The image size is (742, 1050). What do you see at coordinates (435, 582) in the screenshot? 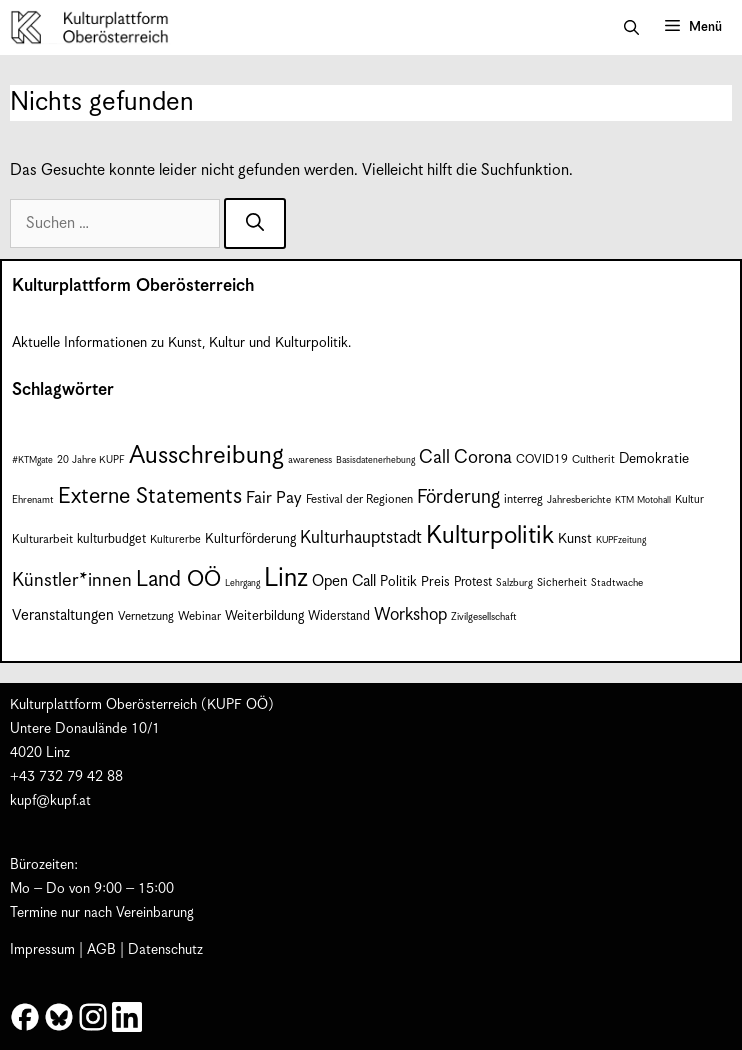
I see `Preis [Preis (11 Einträge)]` at bounding box center [435, 582].